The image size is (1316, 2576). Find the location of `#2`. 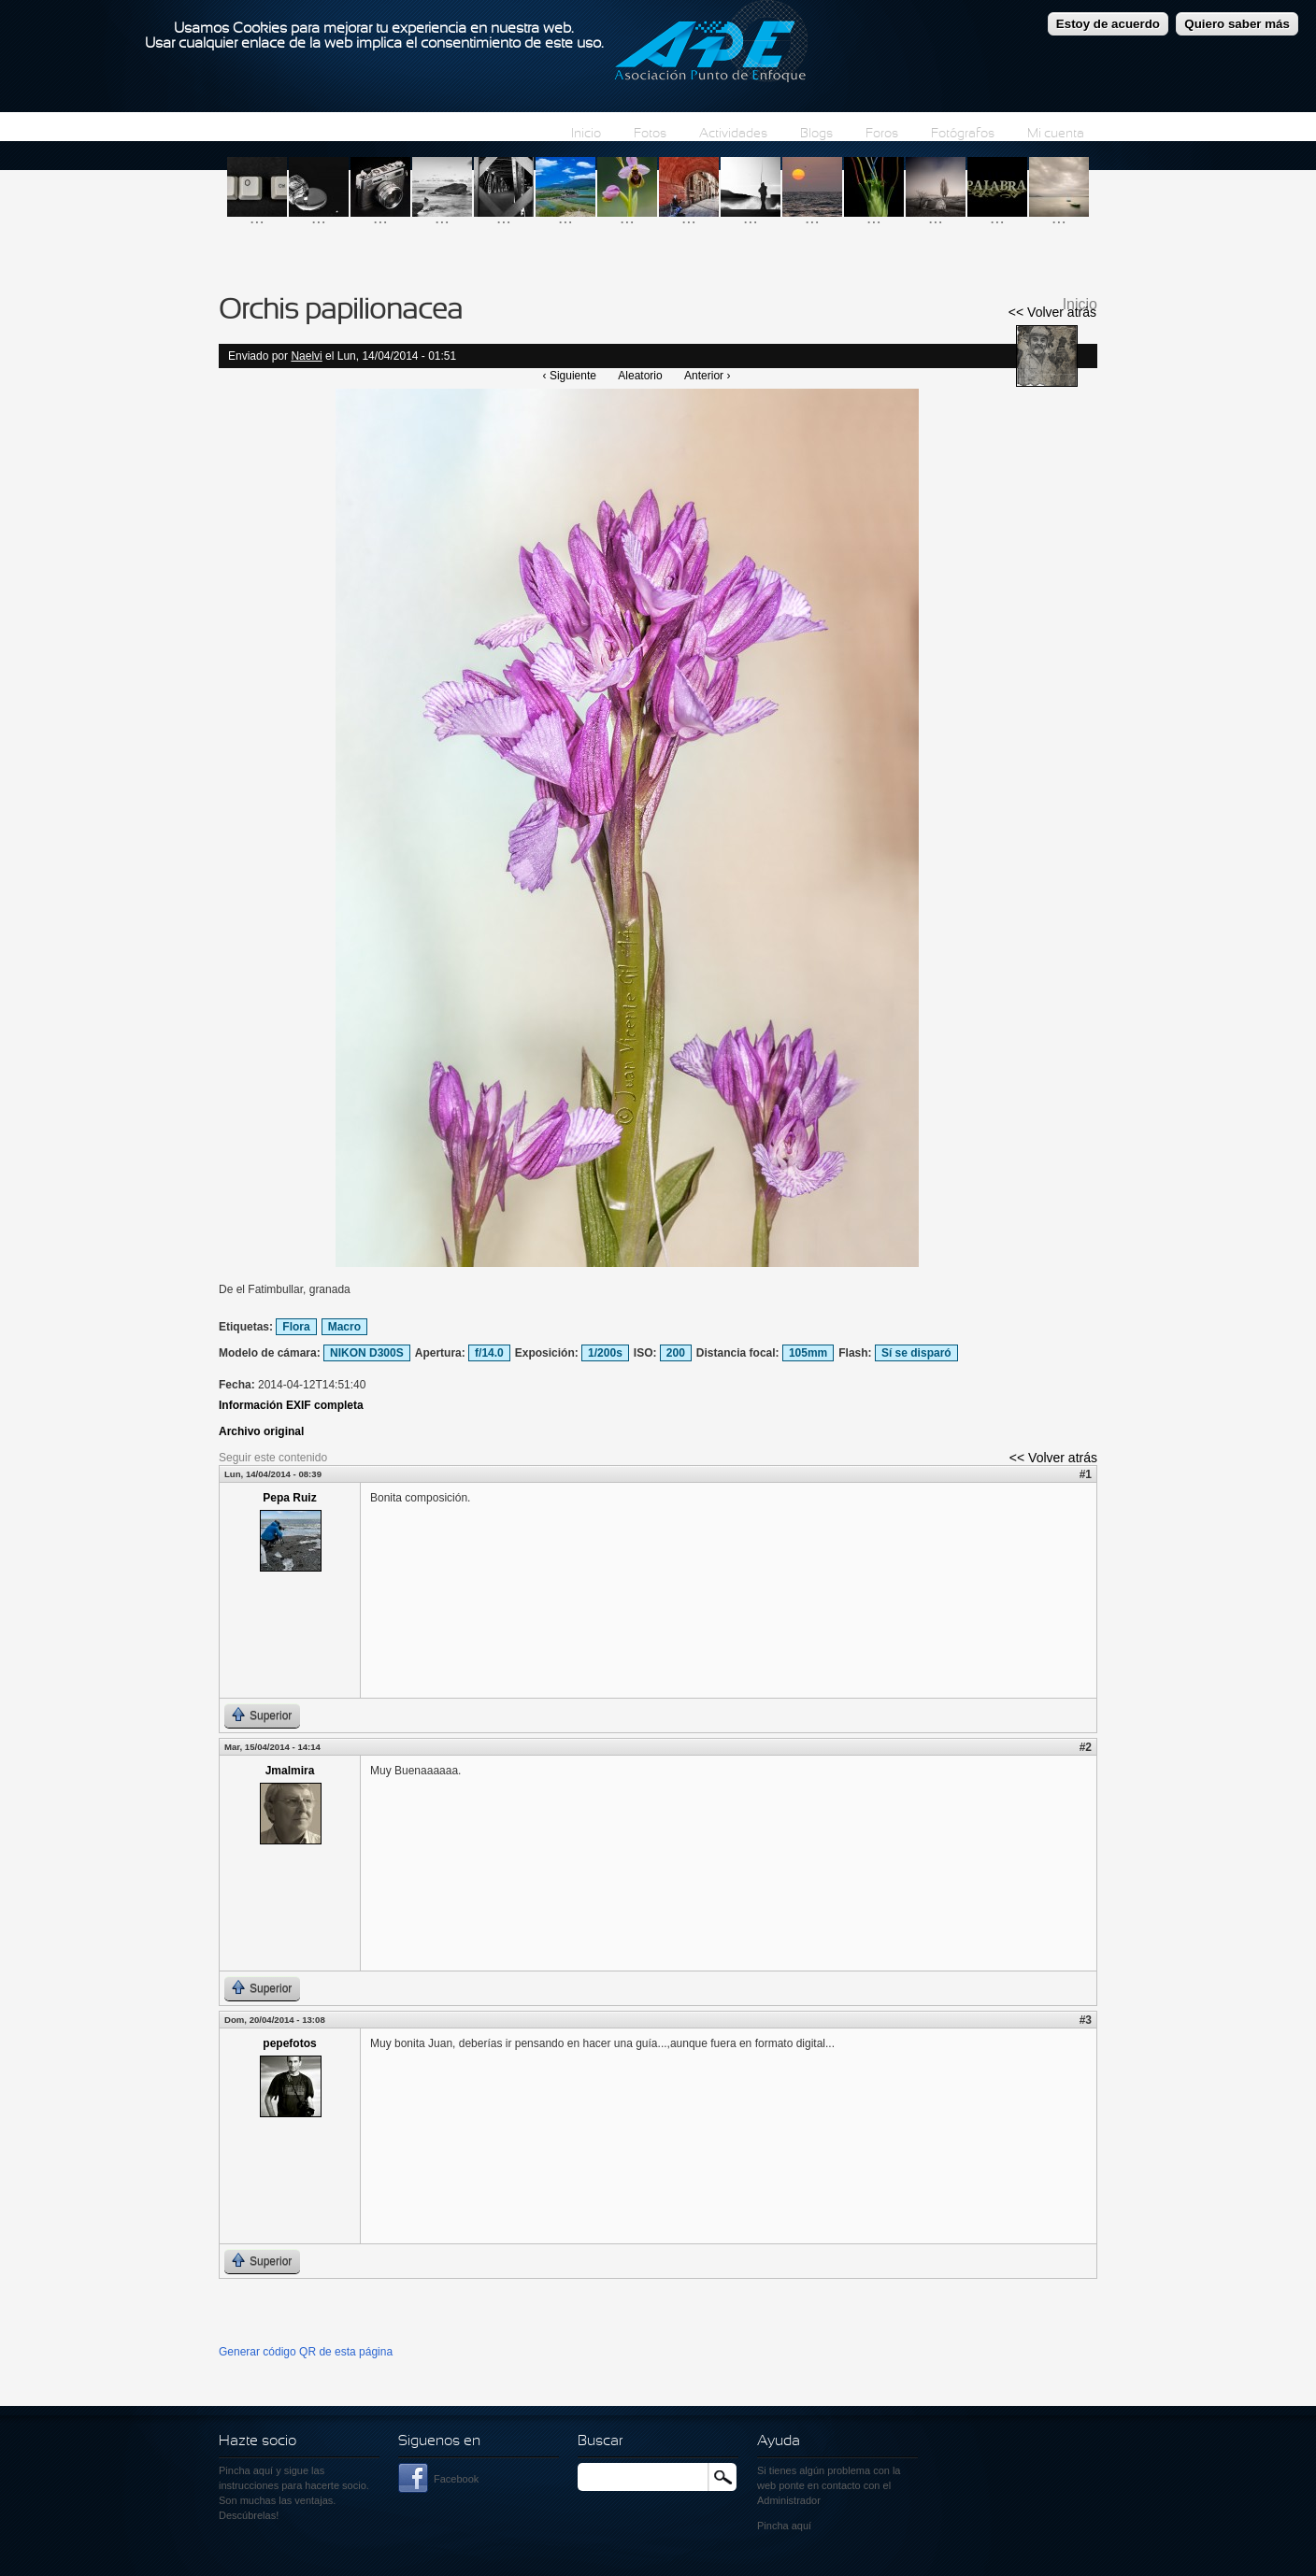

#2 is located at coordinates (1086, 1747).